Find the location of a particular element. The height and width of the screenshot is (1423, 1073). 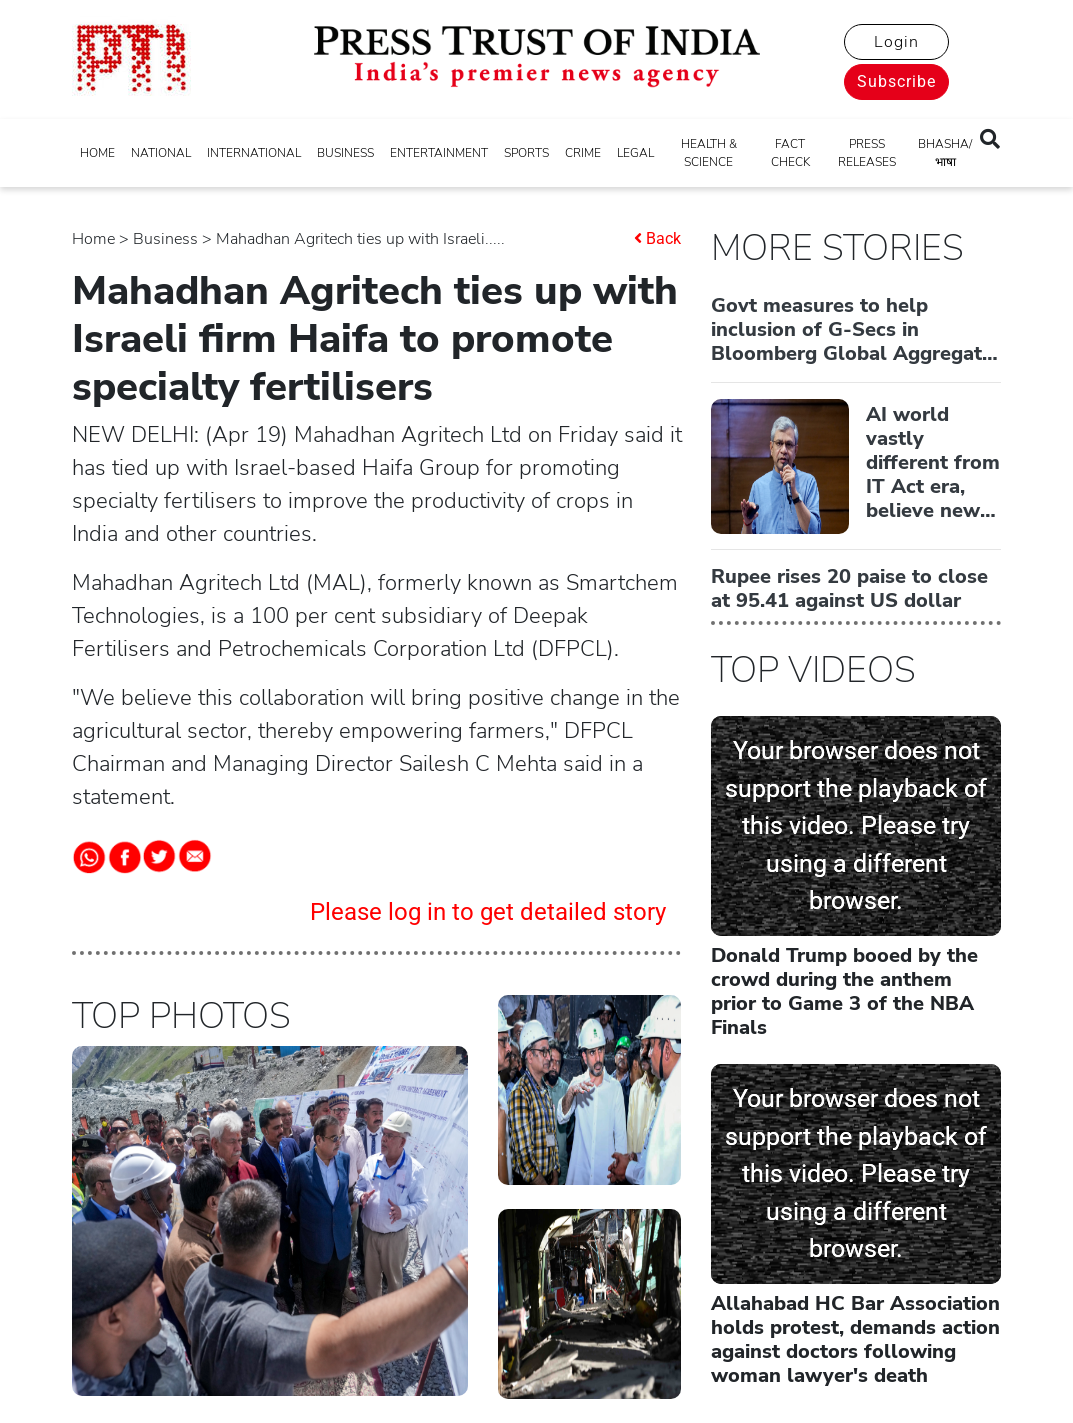

HOME is located at coordinates (97, 153).